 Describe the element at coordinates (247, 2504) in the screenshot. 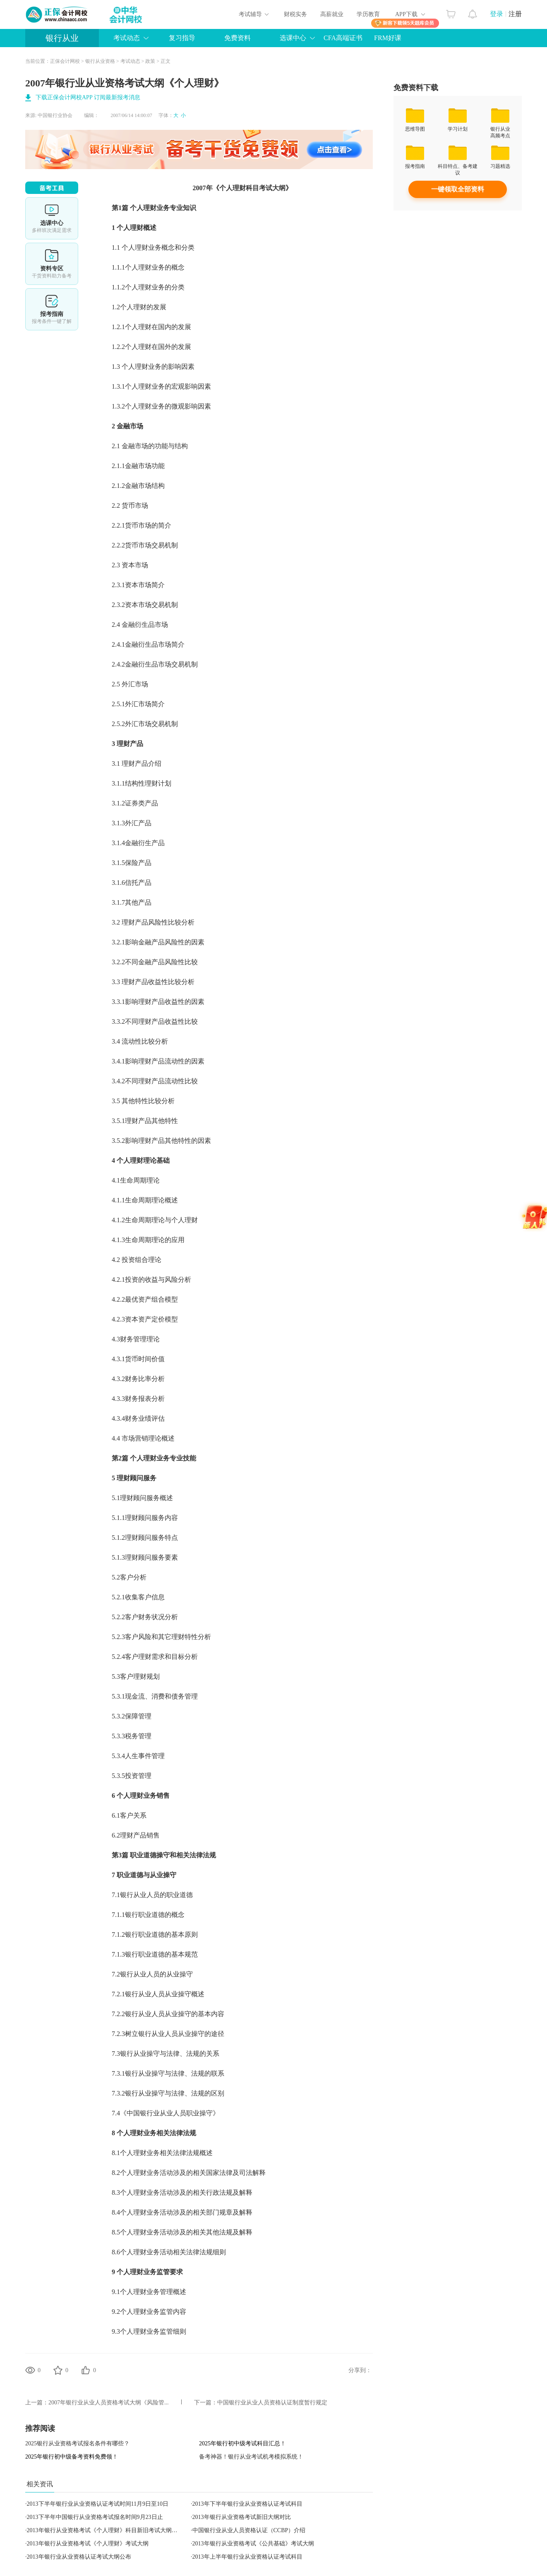

I see `2013年下半年银行业从业资格认证考试科目` at that location.